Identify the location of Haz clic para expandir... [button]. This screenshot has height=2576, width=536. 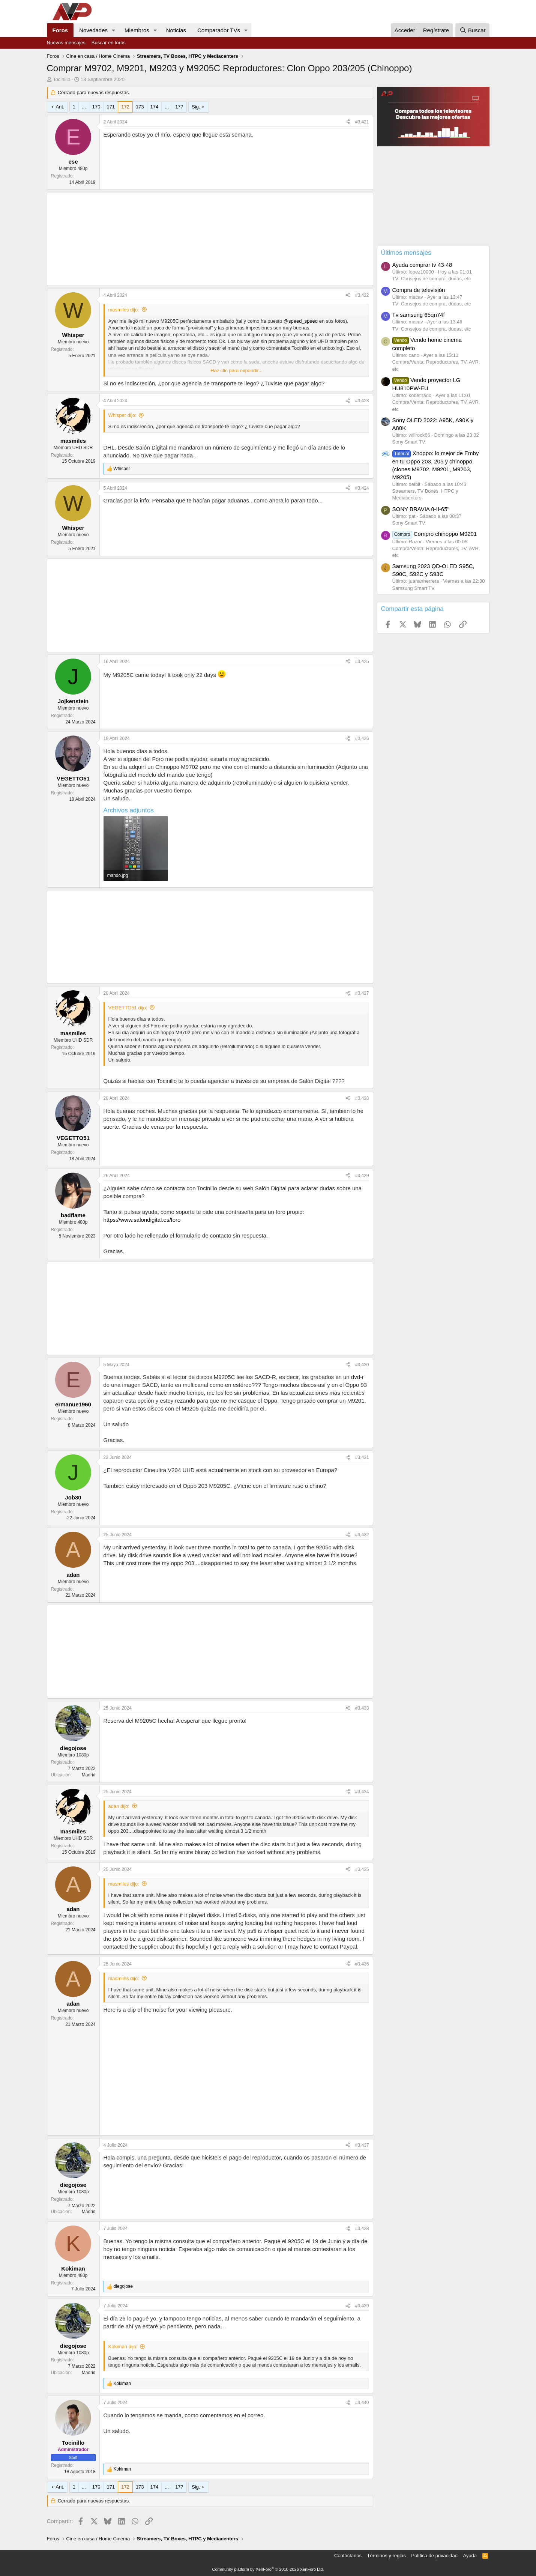
(236, 370).